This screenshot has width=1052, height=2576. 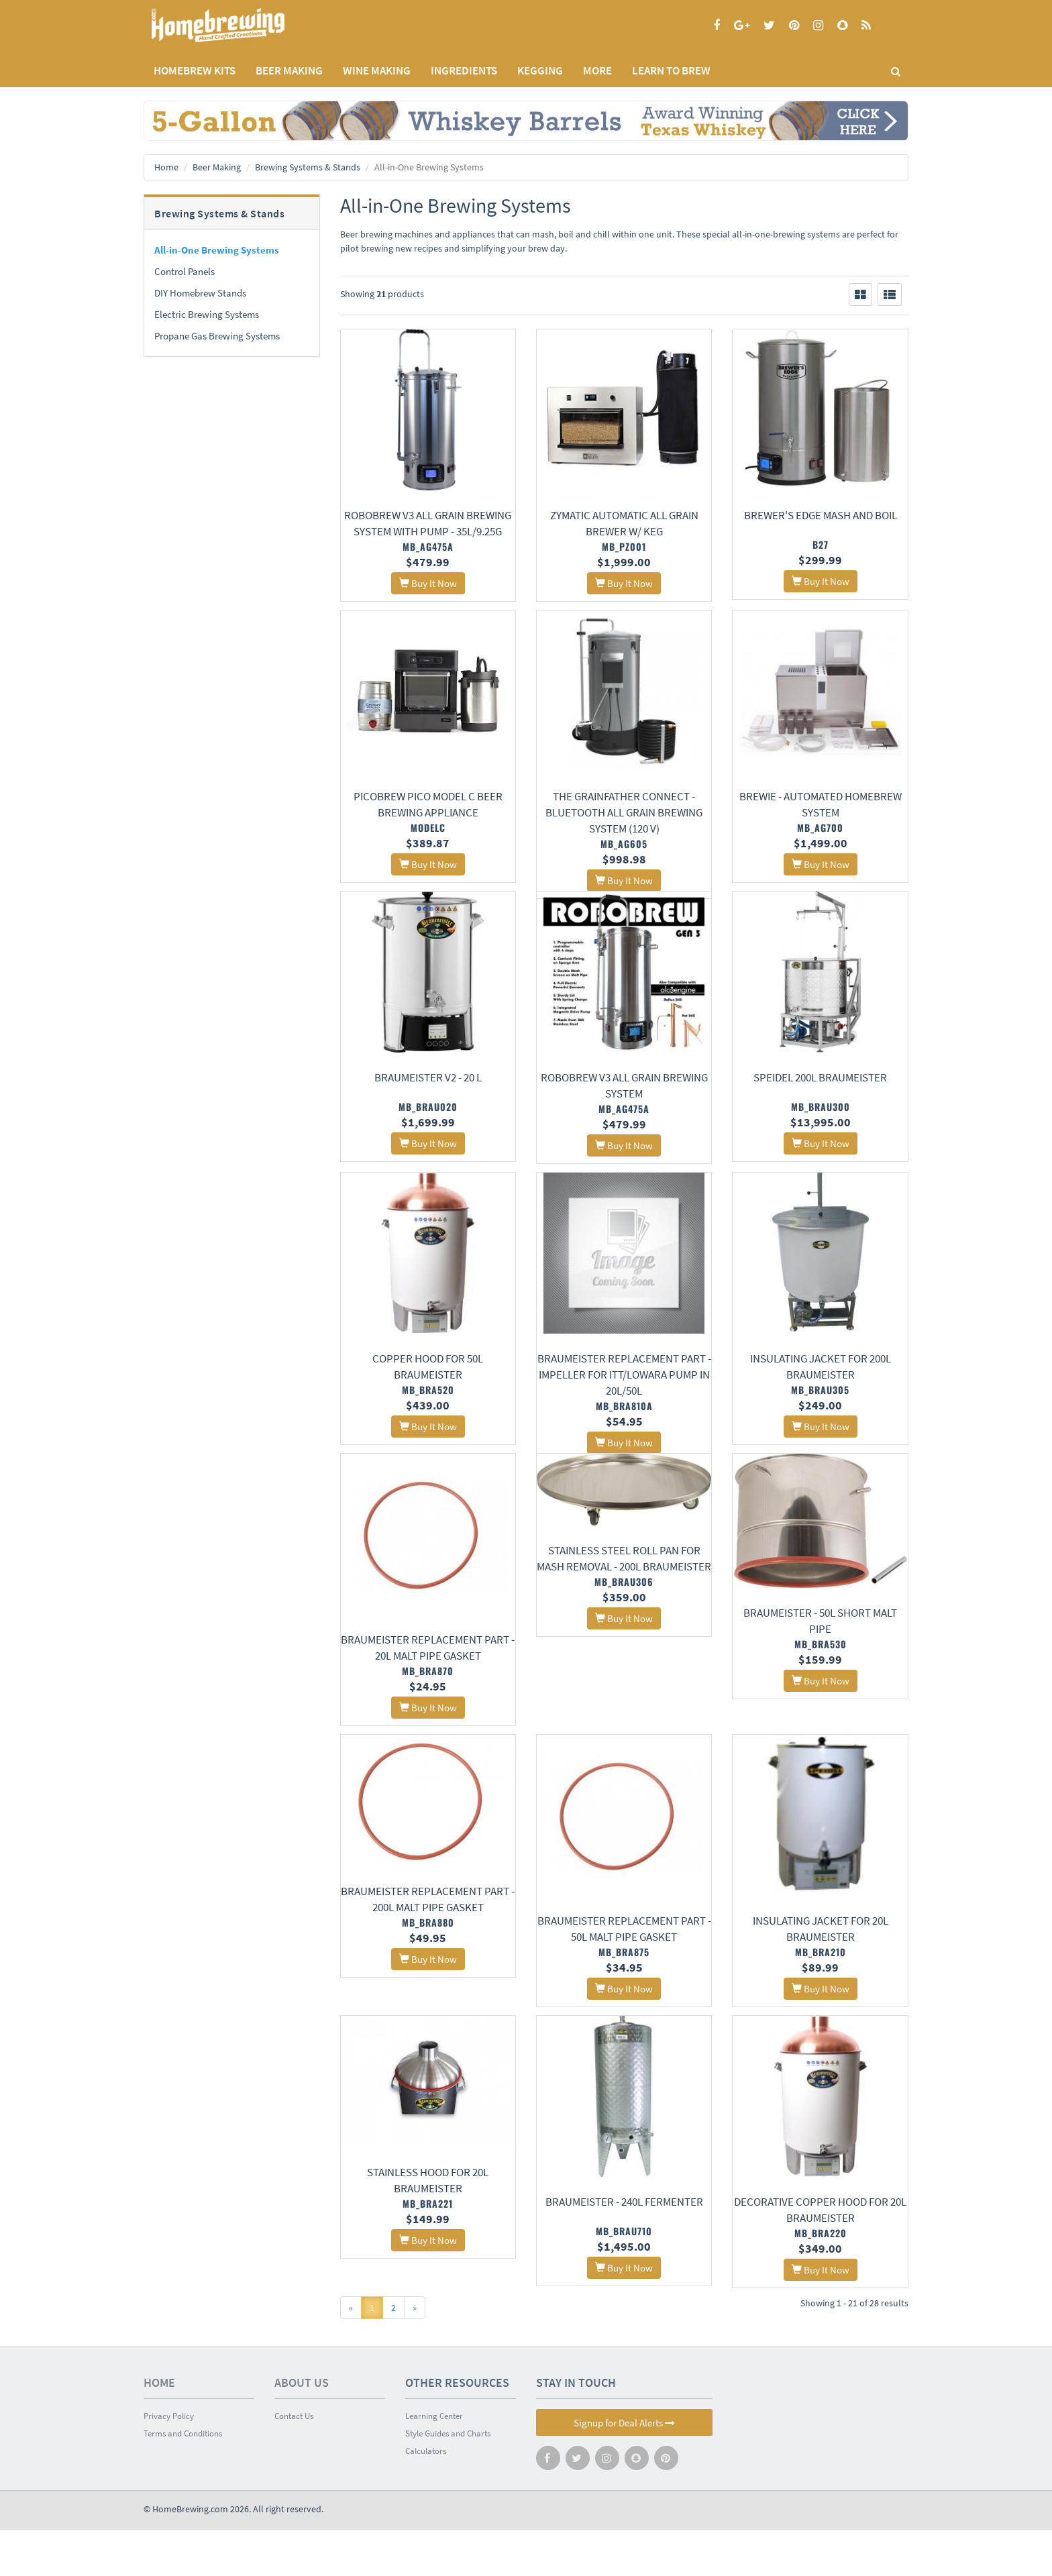 I want to click on Contact Us, so click(x=293, y=2462).